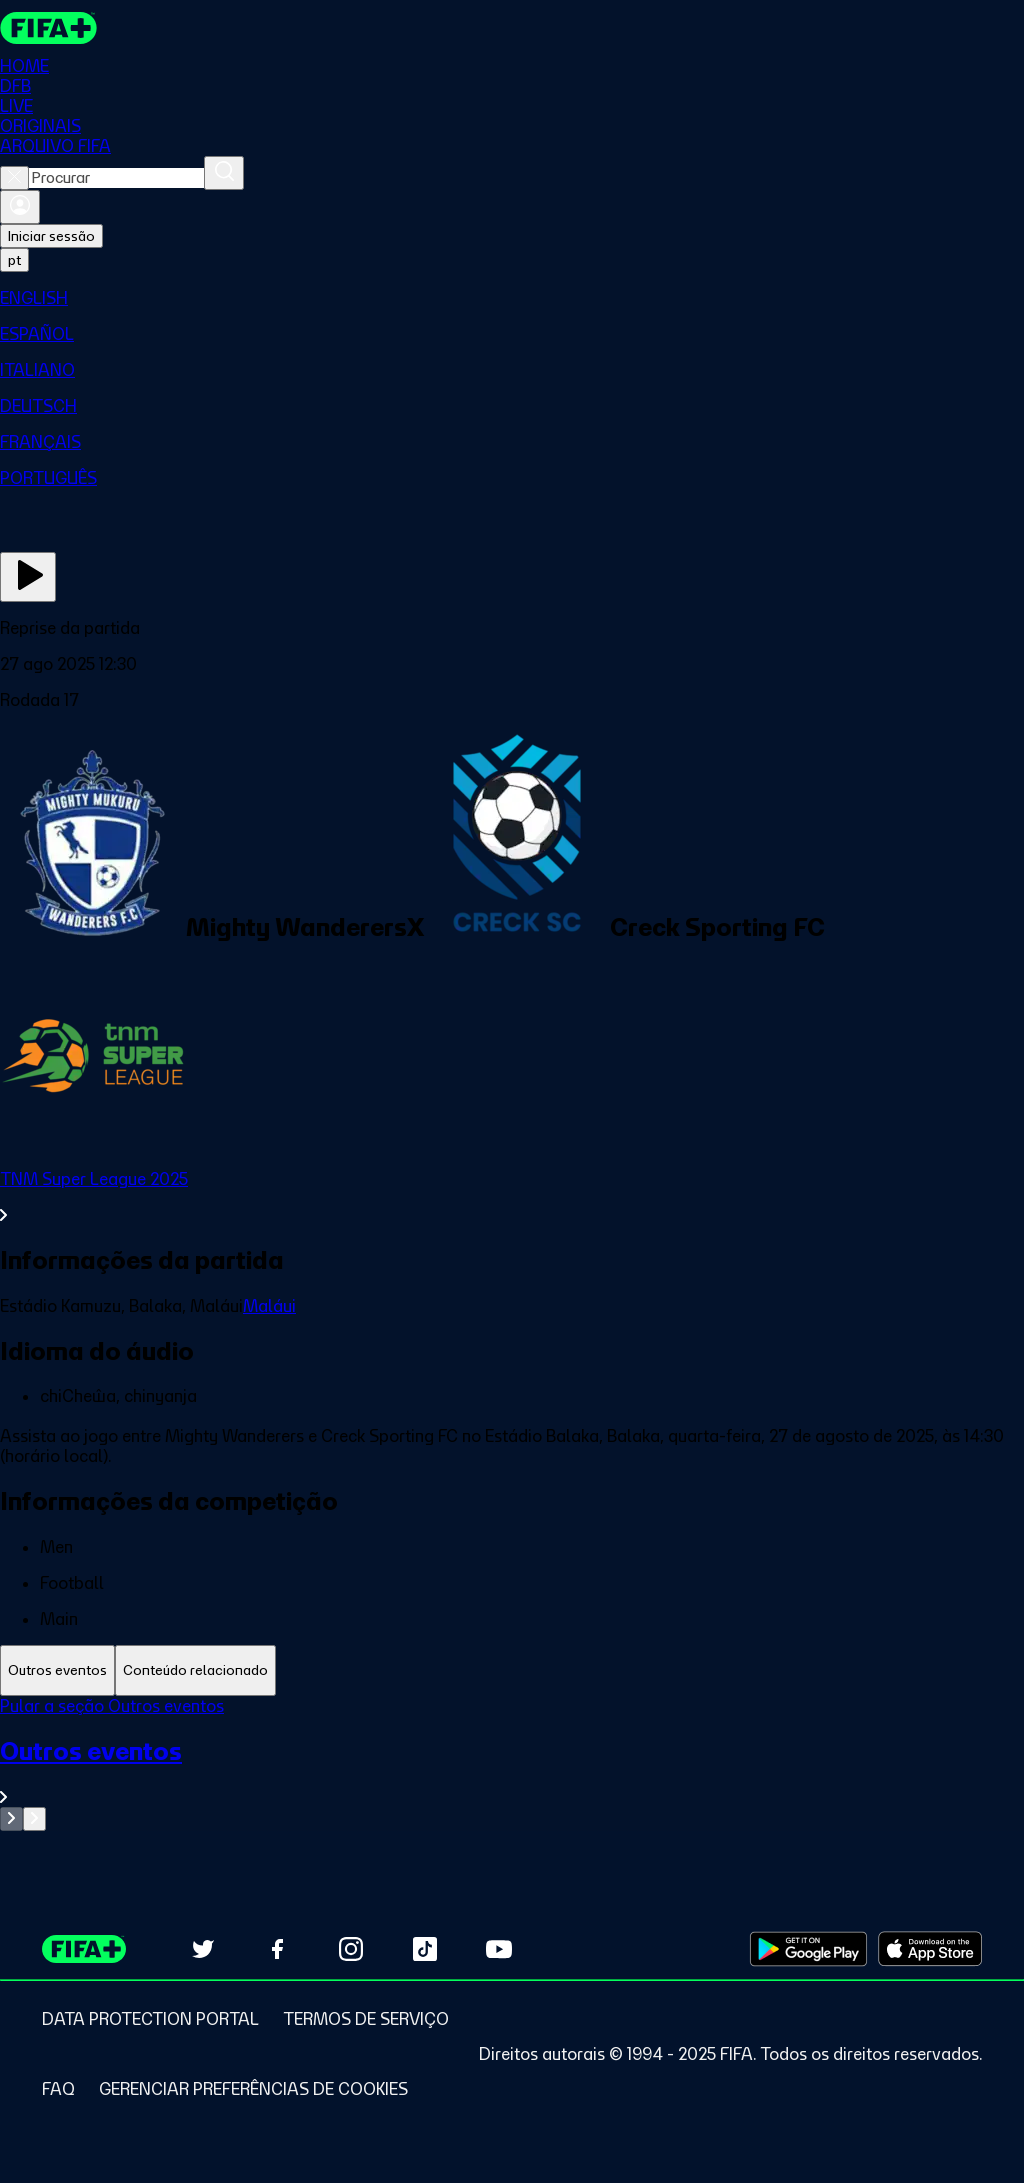 The width and height of the screenshot is (1024, 2183). Describe the element at coordinates (512, 1763) in the screenshot. I see `[tabpanel]` at that location.